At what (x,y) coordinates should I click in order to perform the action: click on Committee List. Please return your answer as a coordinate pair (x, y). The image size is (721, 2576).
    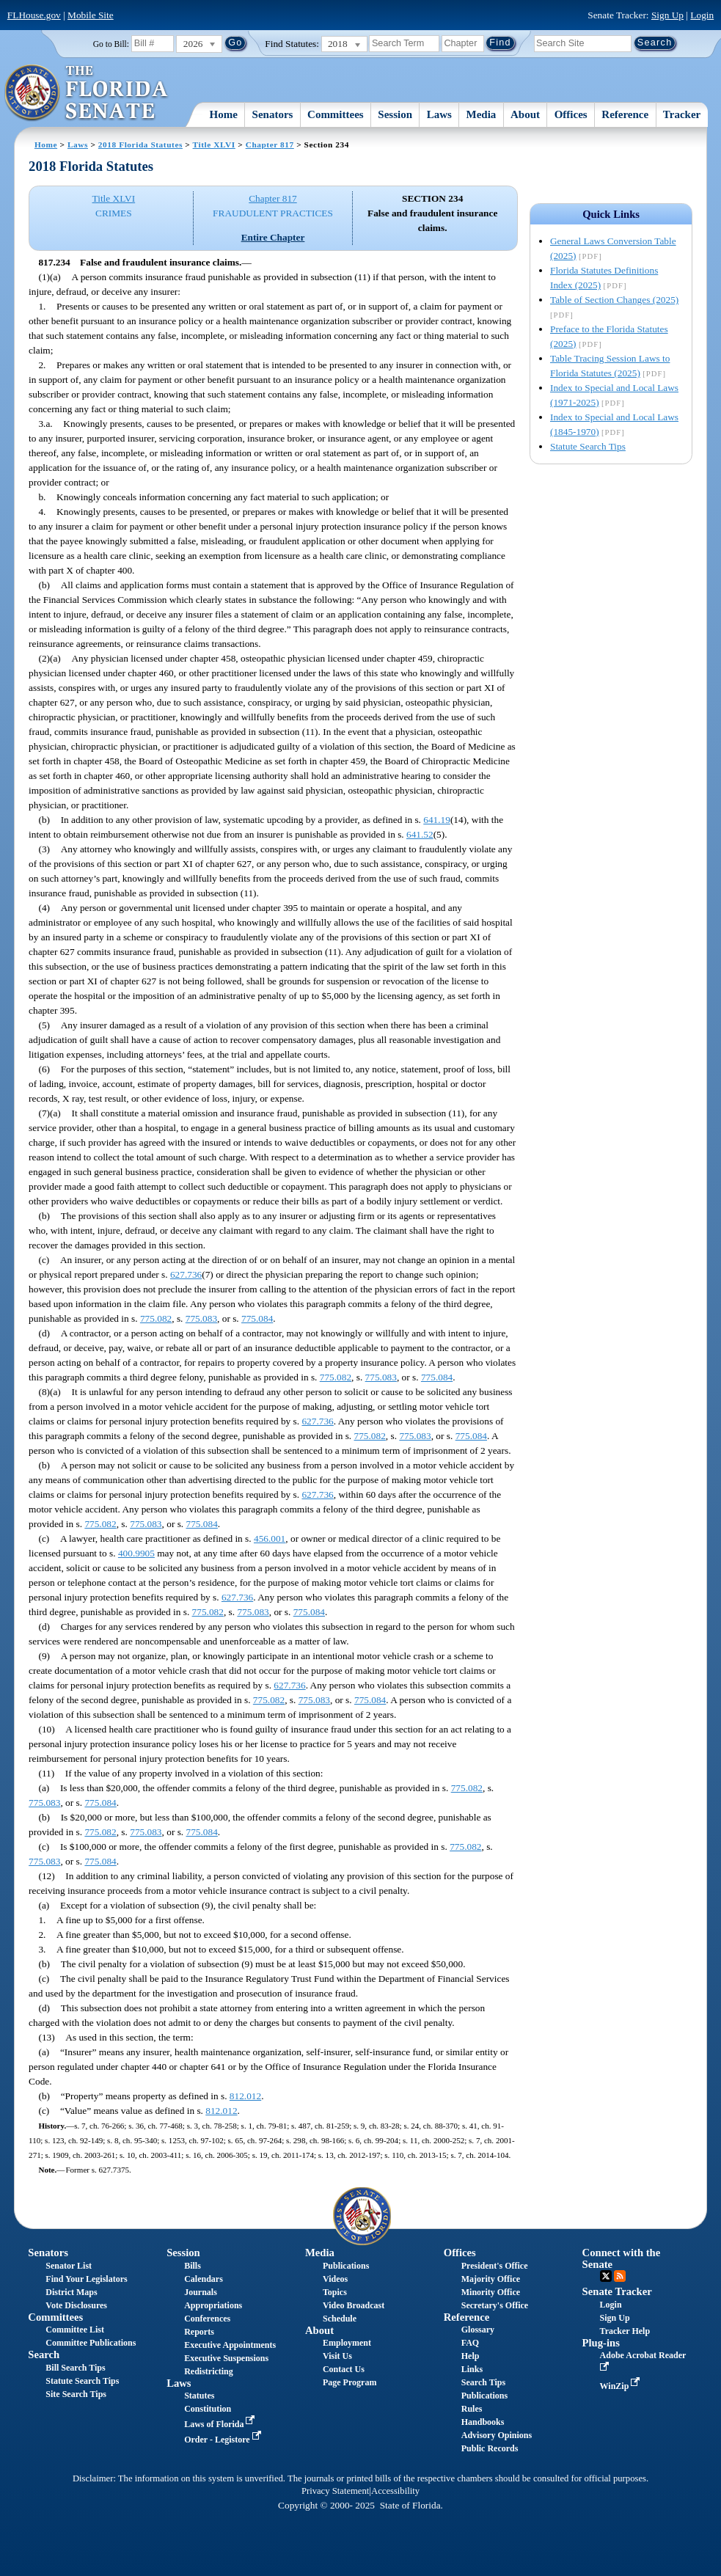
    Looking at the image, I should click on (74, 2329).